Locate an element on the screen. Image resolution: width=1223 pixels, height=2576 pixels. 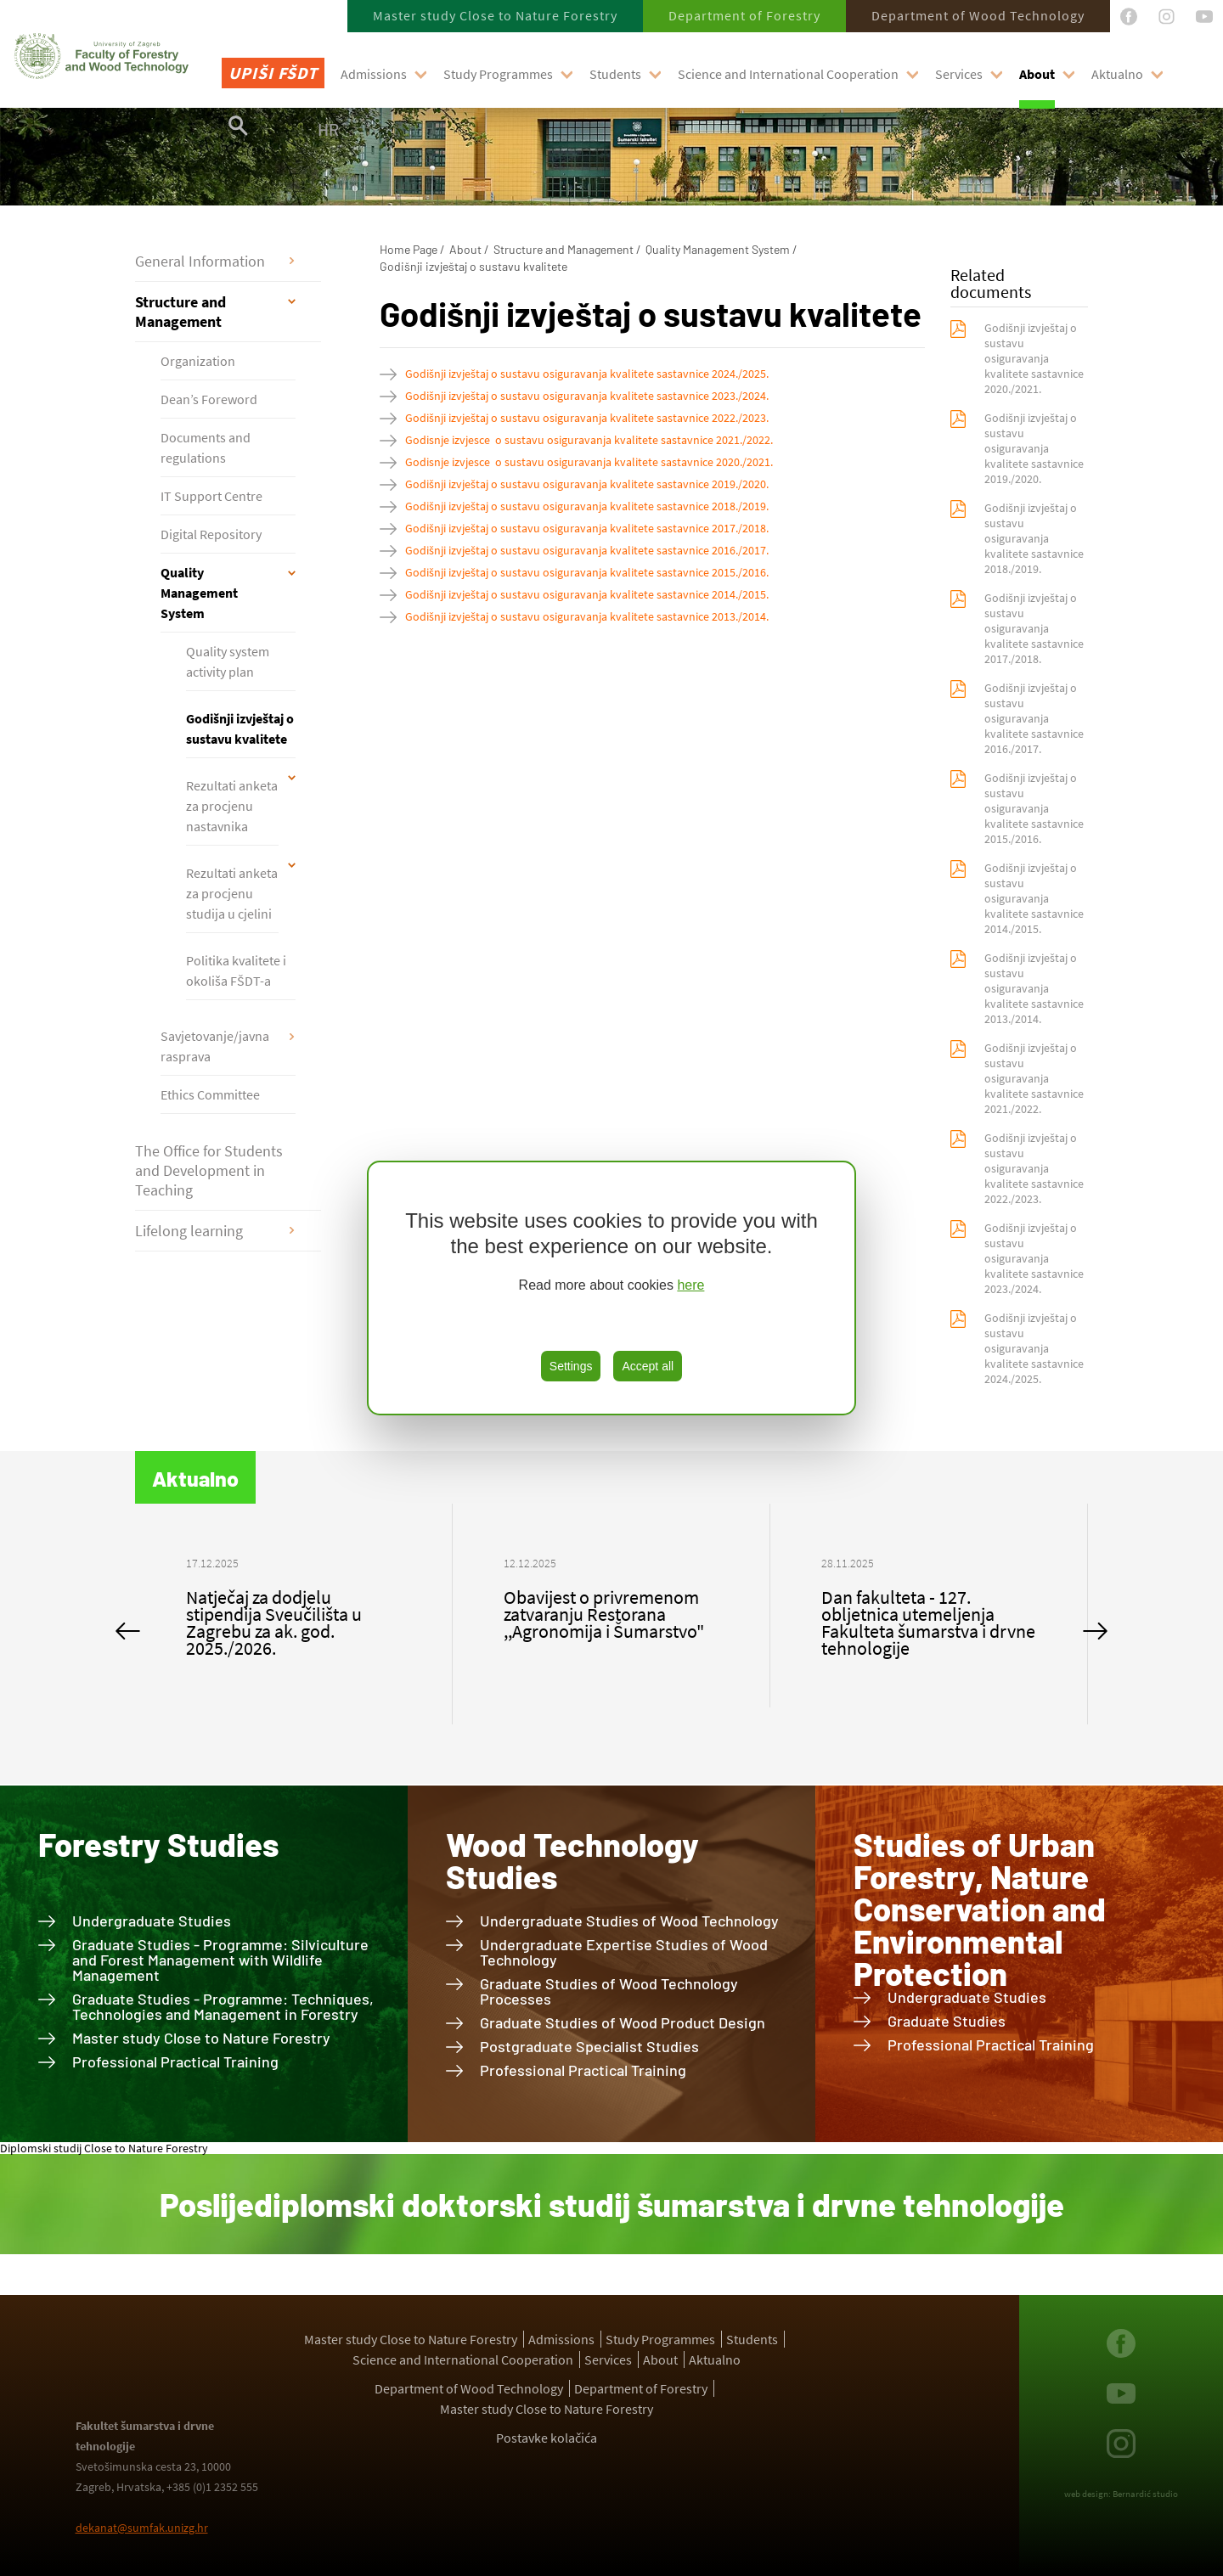
General Information is located at coordinates (200, 261).